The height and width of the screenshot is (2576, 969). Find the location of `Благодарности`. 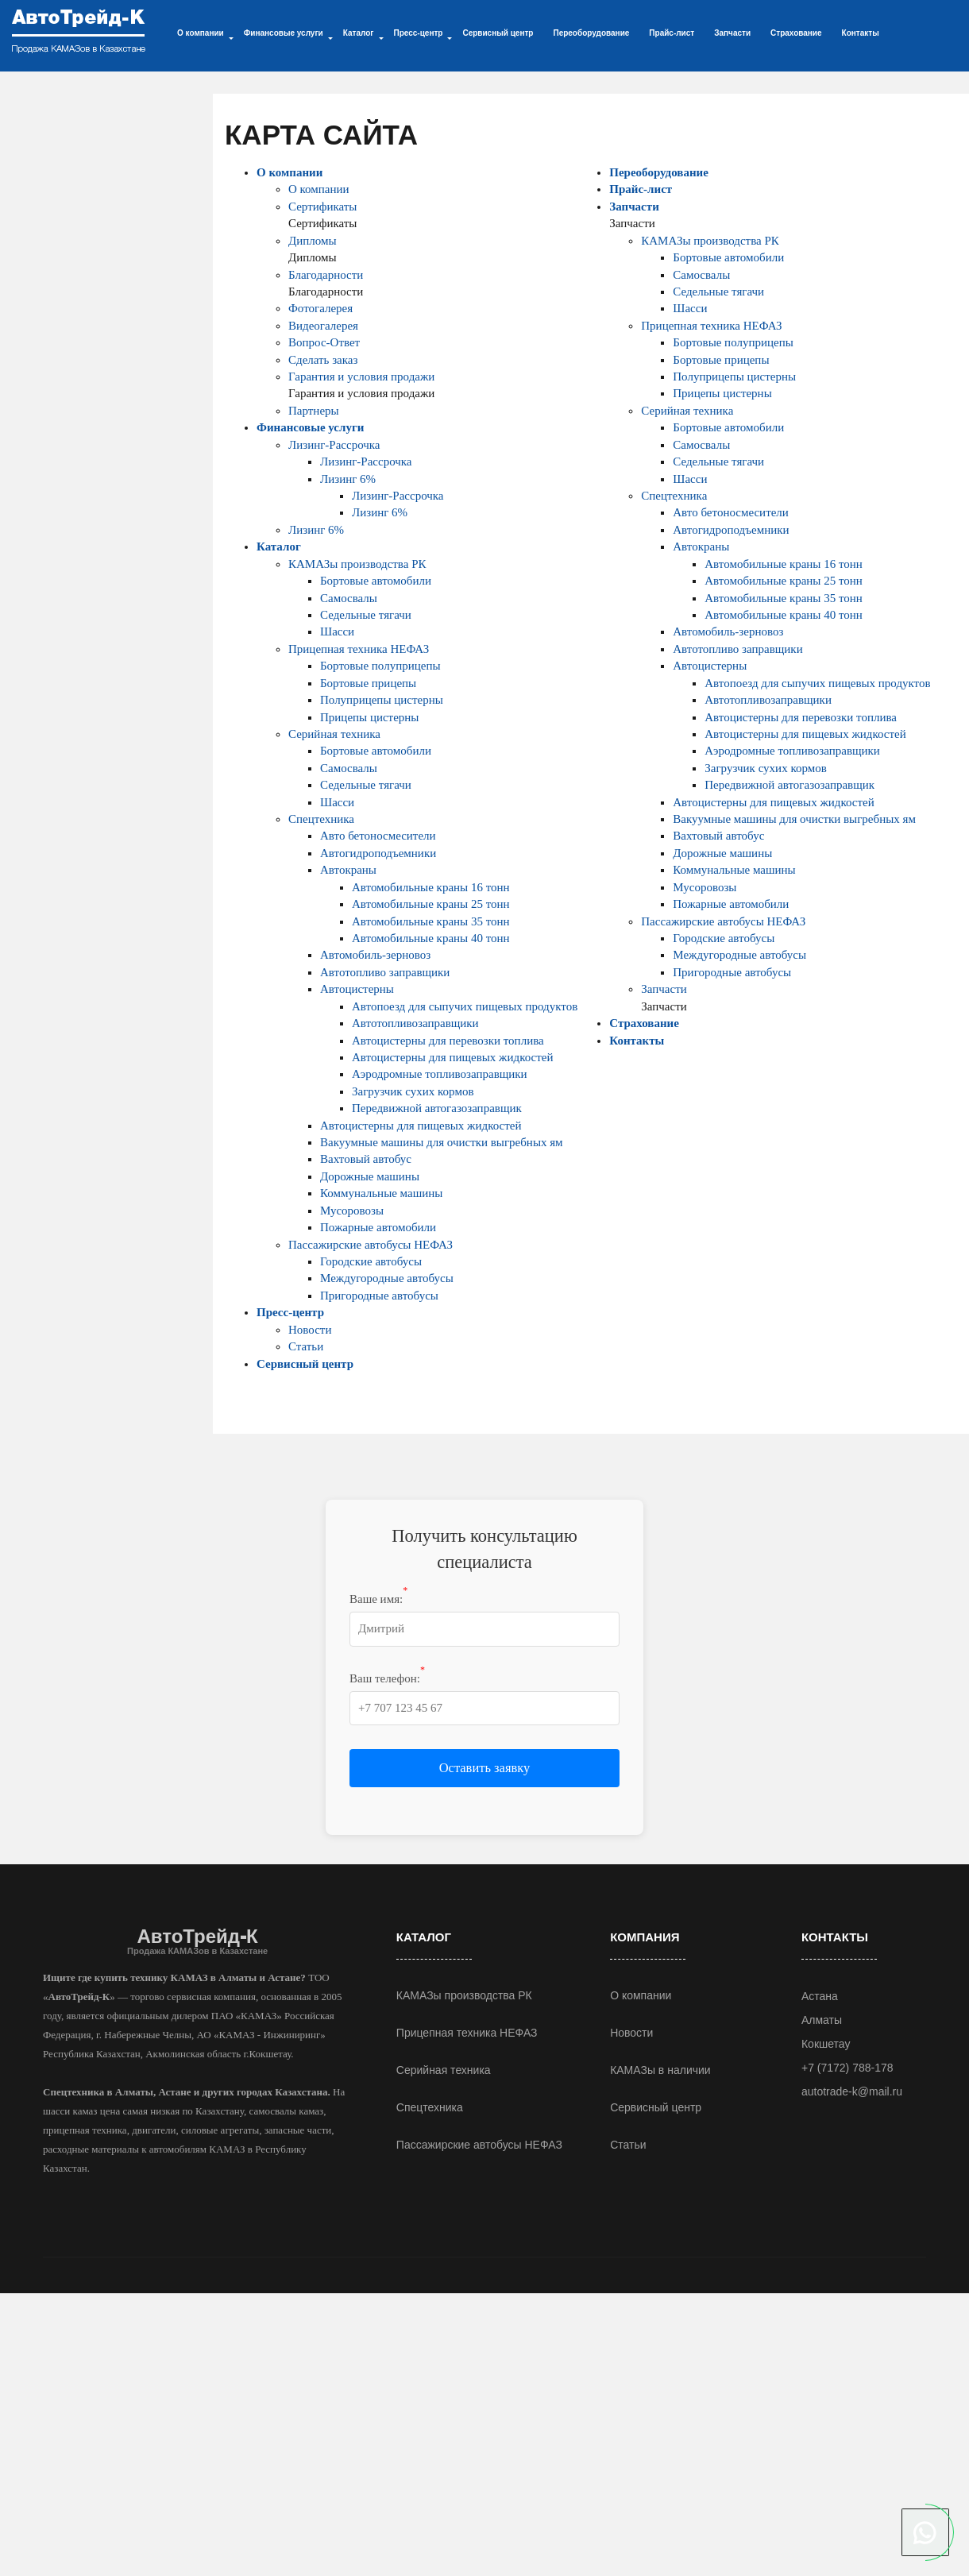

Благодарности is located at coordinates (325, 274).